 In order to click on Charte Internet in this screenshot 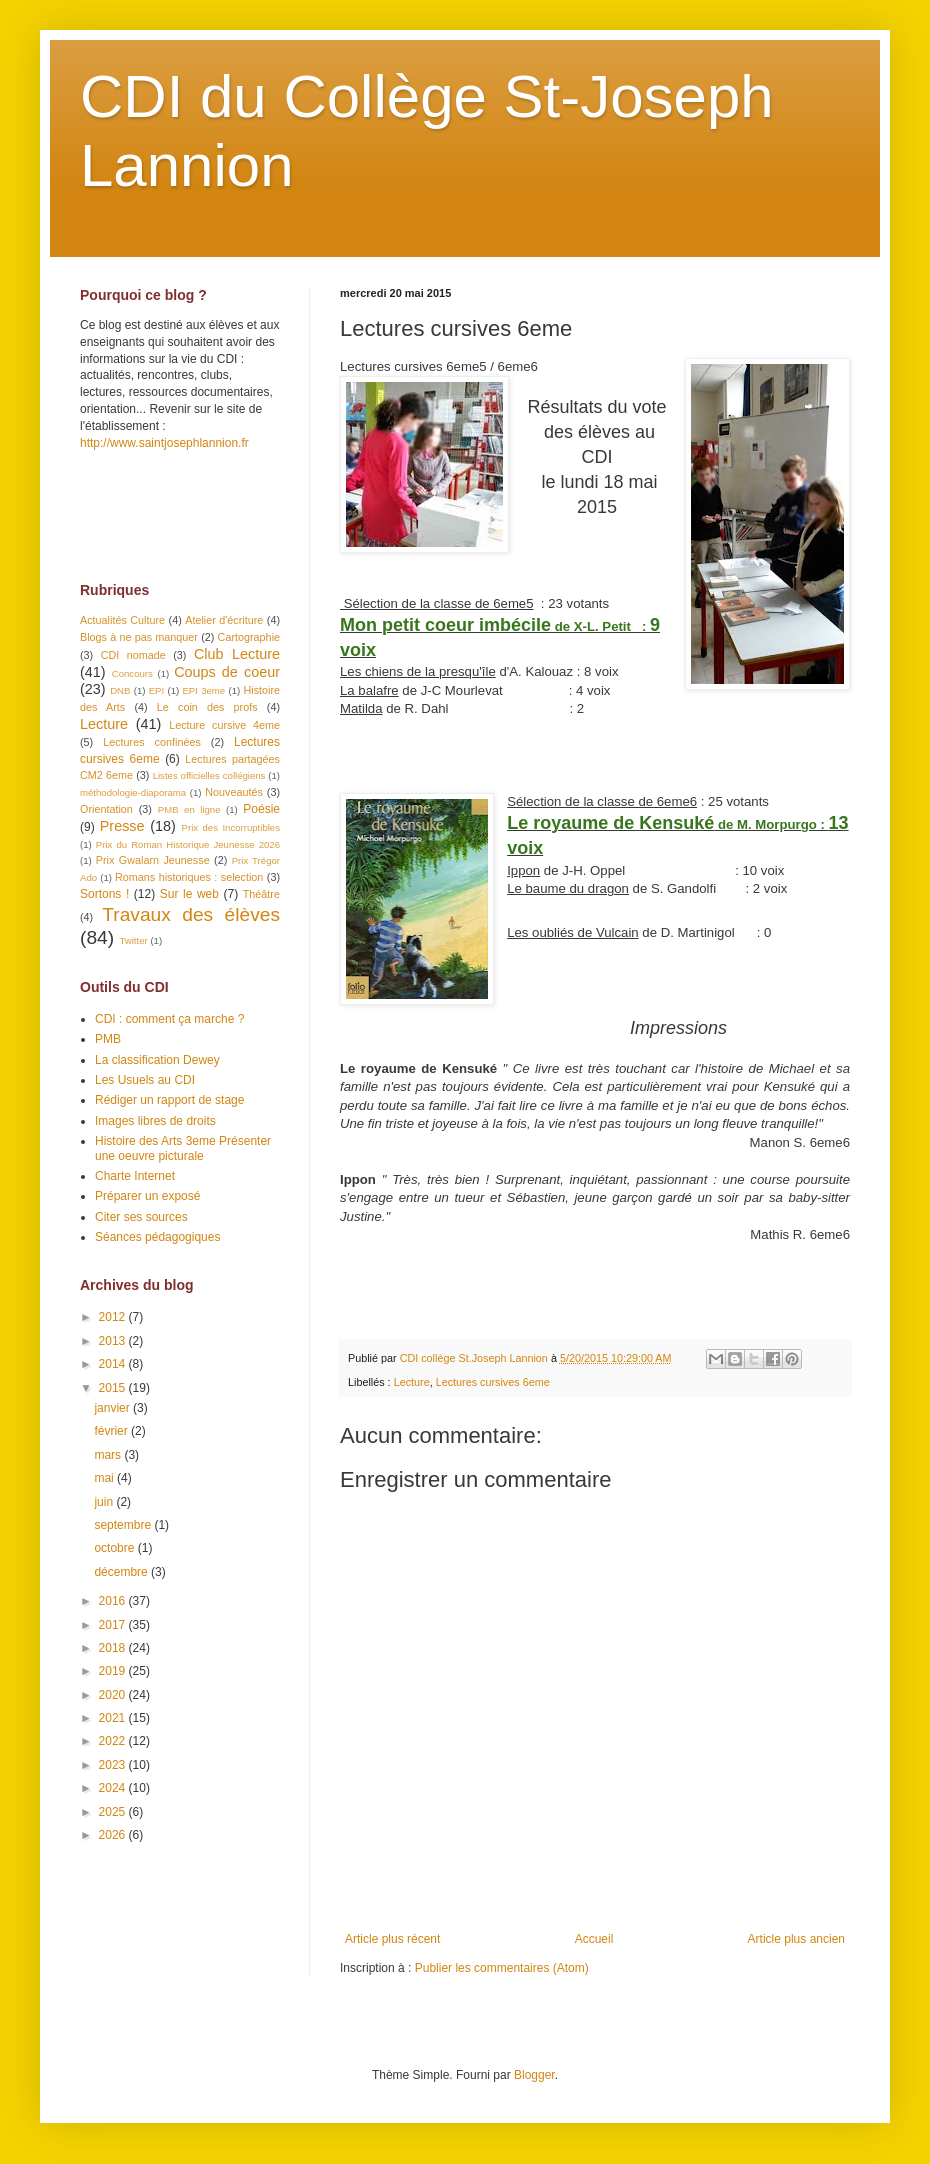, I will do `click(135, 1176)`.